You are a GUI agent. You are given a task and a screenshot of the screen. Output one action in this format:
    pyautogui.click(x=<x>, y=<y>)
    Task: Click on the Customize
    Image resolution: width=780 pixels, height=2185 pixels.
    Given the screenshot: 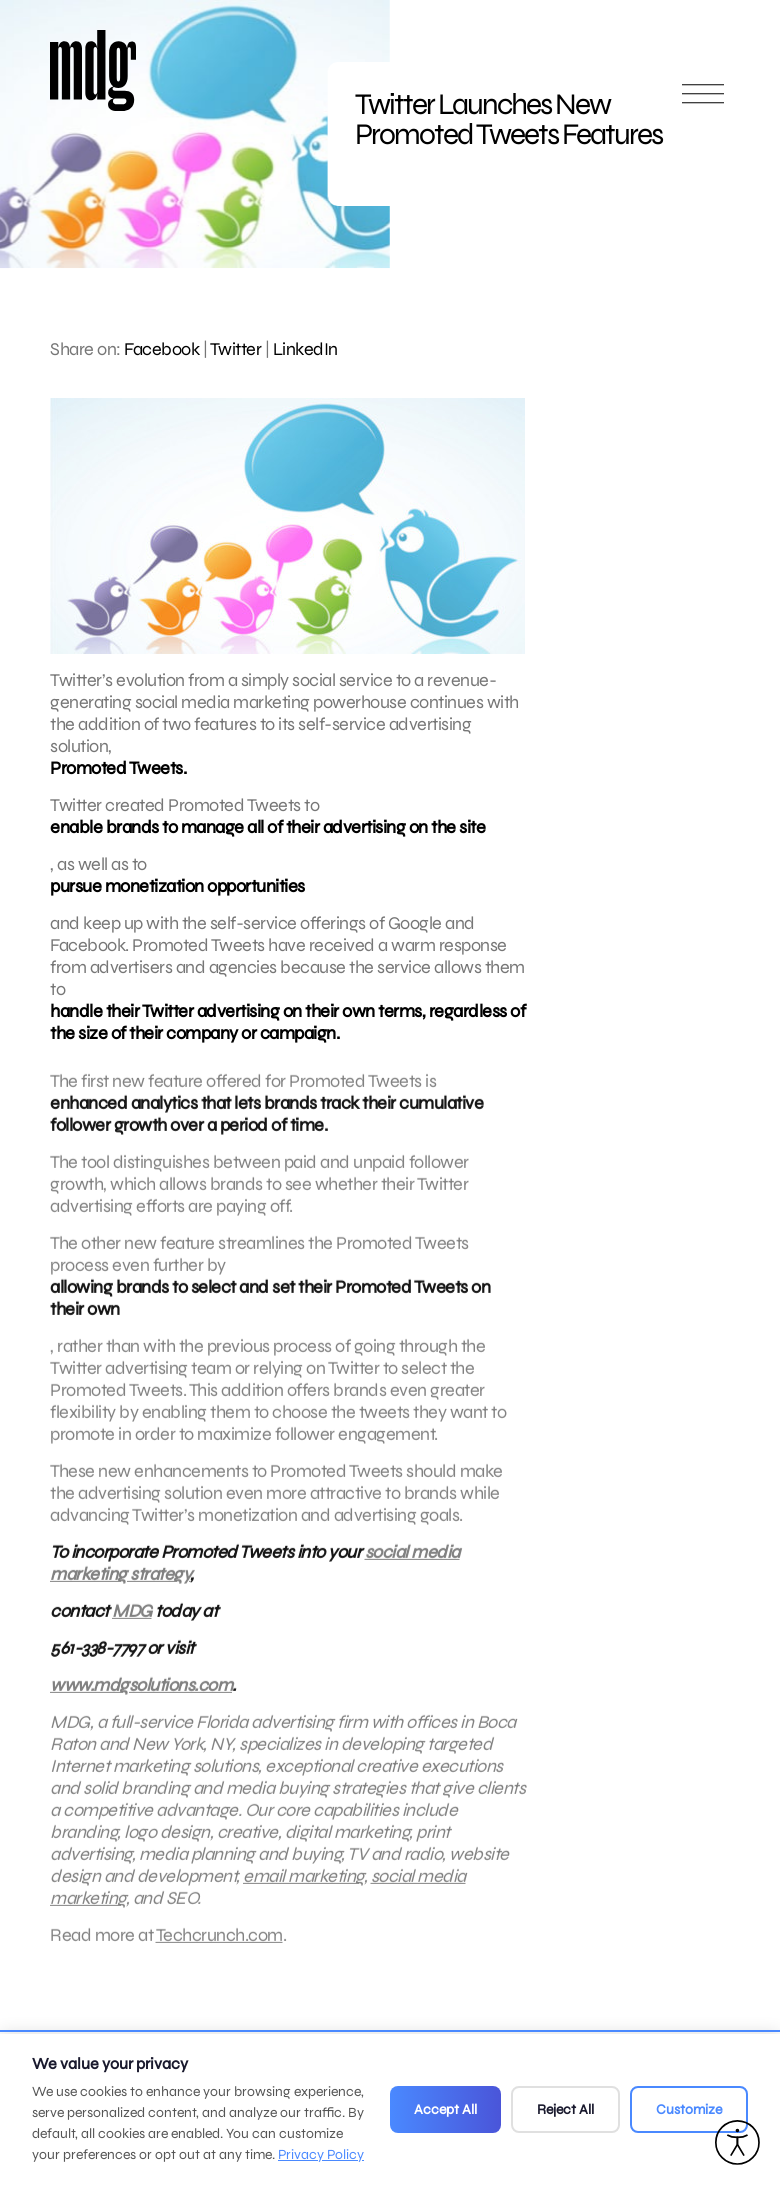 What is the action you would take?
    pyautogui.click(x=689, y=2109)
    